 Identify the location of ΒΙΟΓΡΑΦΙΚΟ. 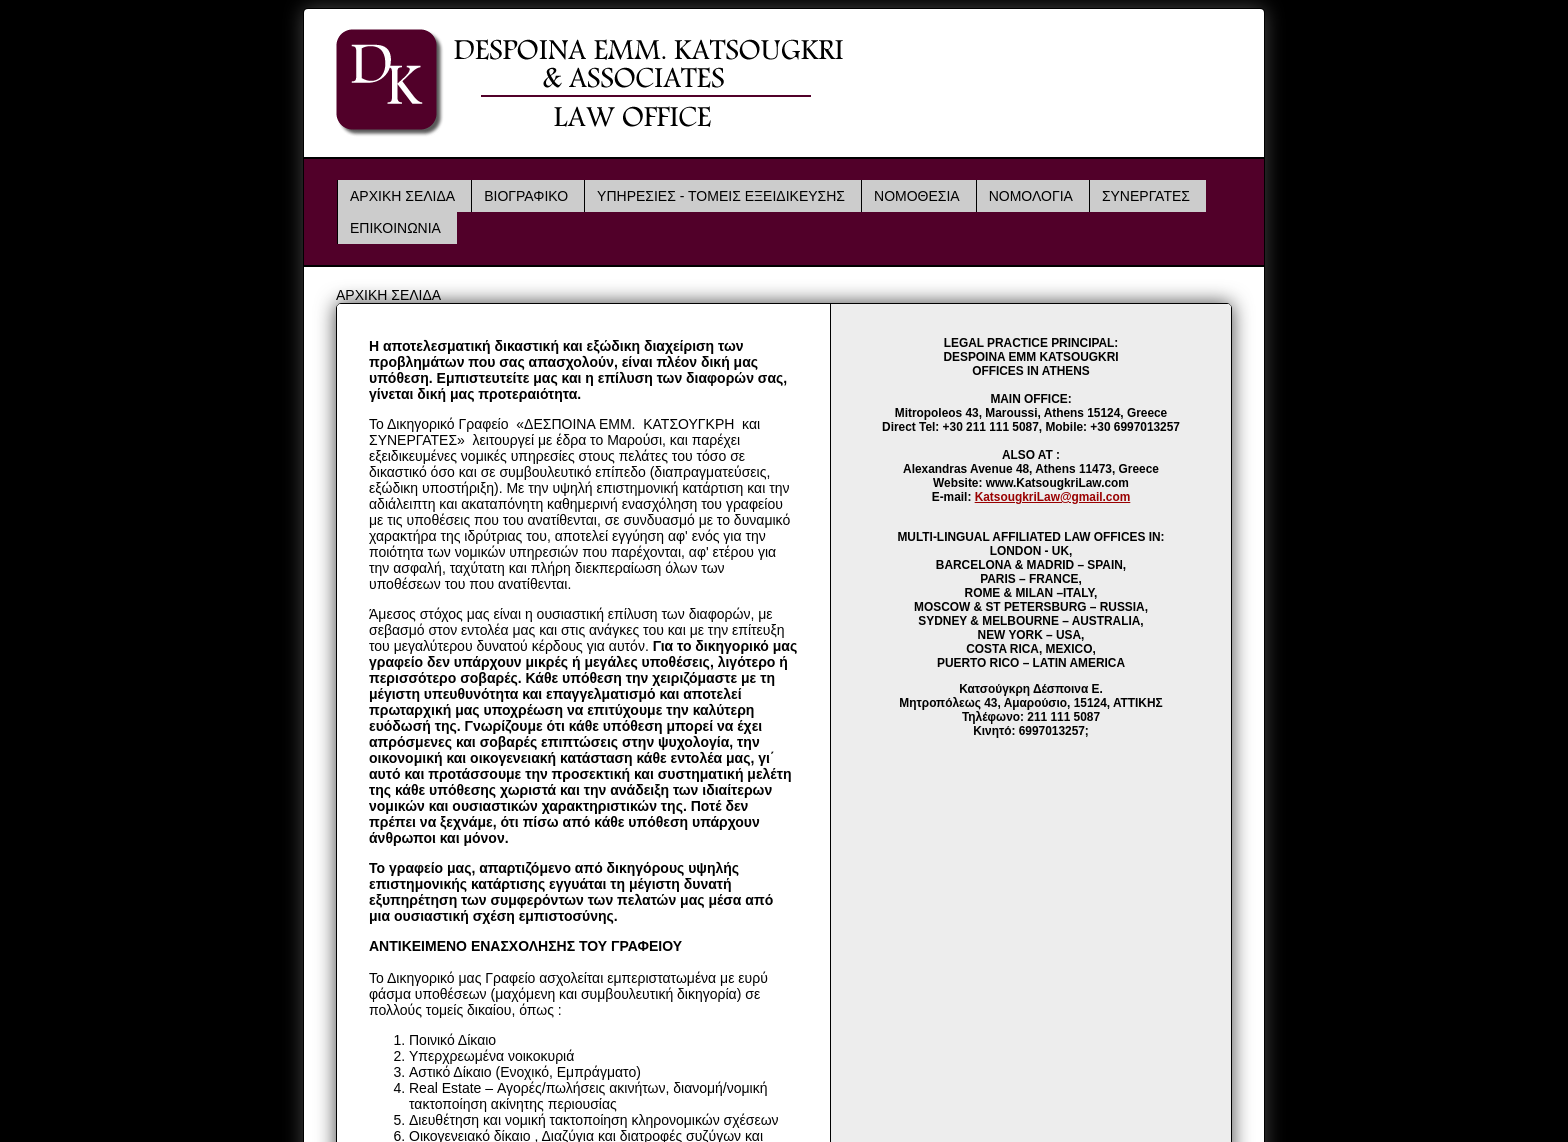
(526, 196).